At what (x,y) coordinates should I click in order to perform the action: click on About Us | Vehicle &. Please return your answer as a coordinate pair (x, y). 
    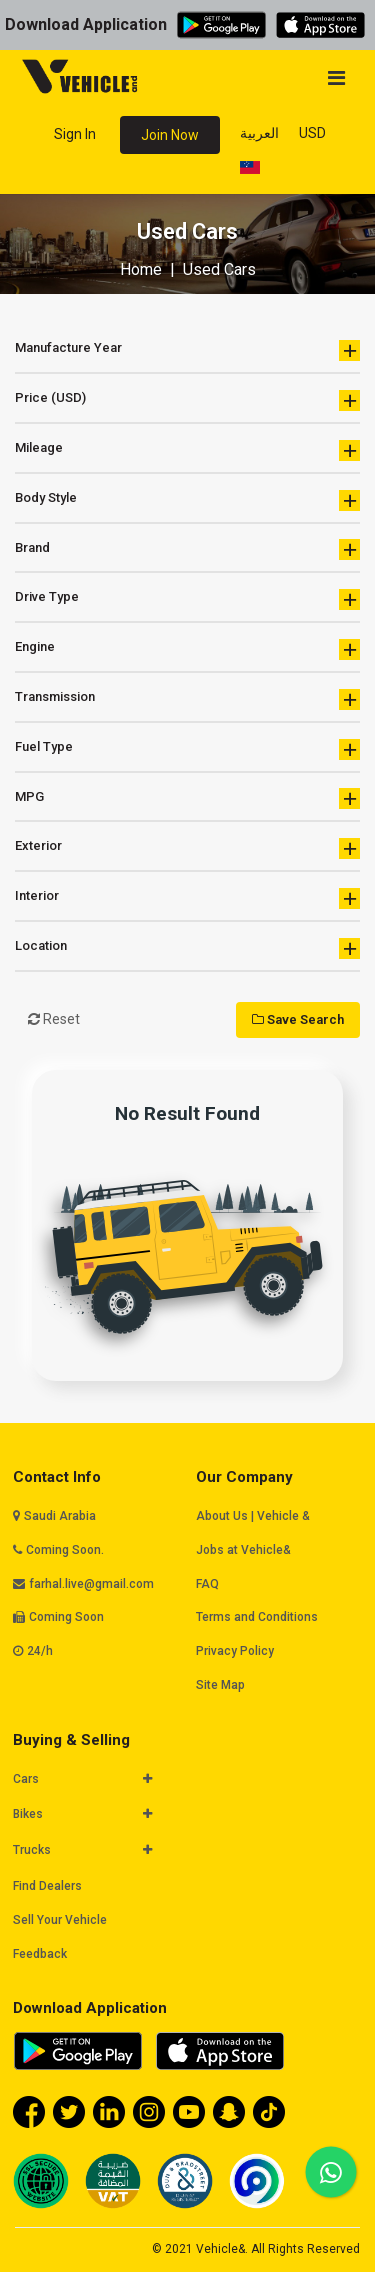
    Looking at the image, I should click on (253, 1516).